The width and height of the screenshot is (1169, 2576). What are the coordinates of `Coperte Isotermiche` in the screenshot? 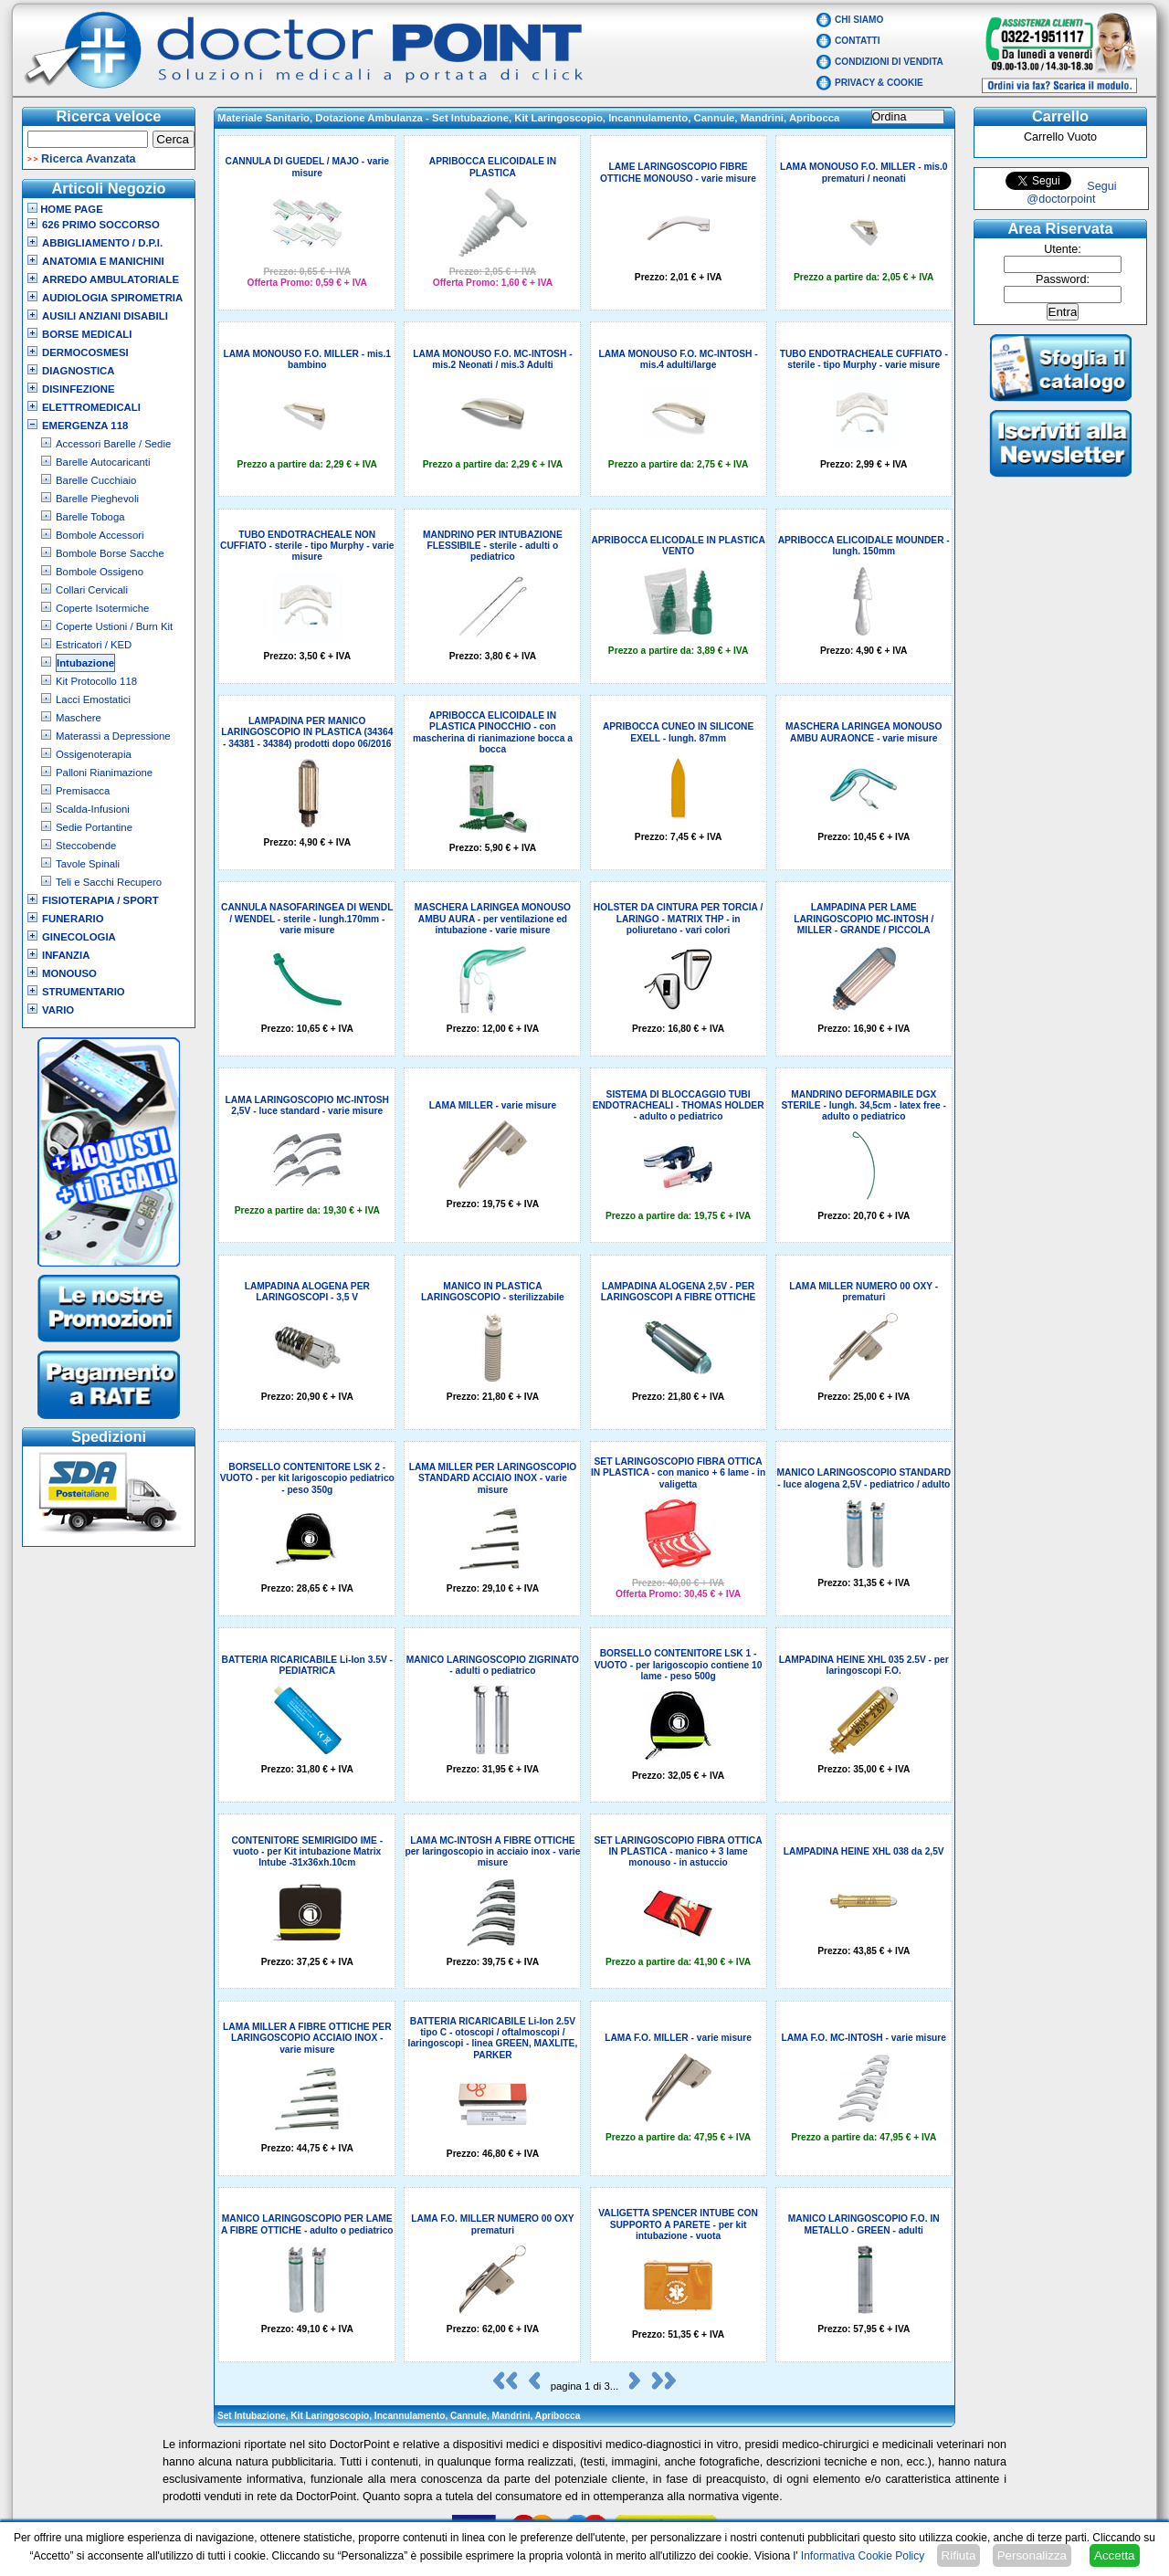 It's located at (102, 608).